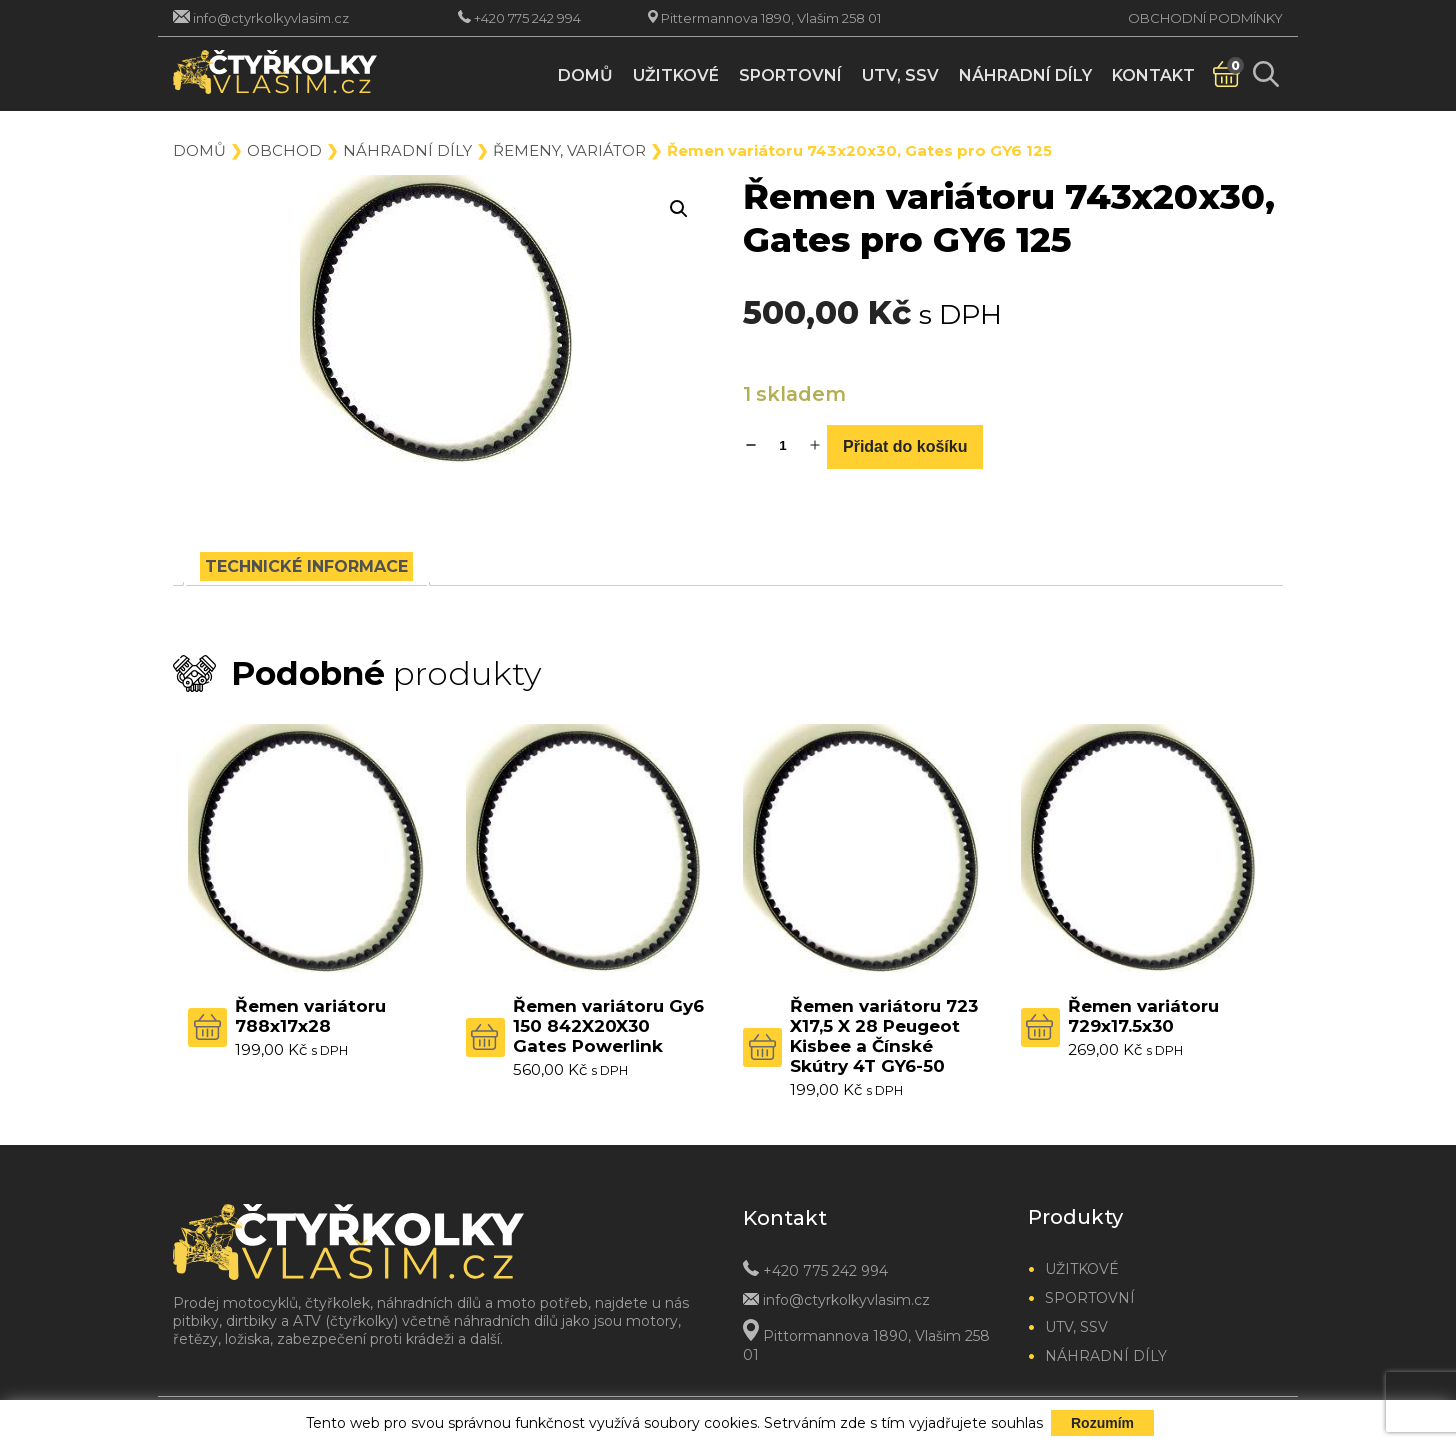 The height and width of the screenshot is (1446, 1456). I want to click on Přidat do košíku, so click(905, 446).